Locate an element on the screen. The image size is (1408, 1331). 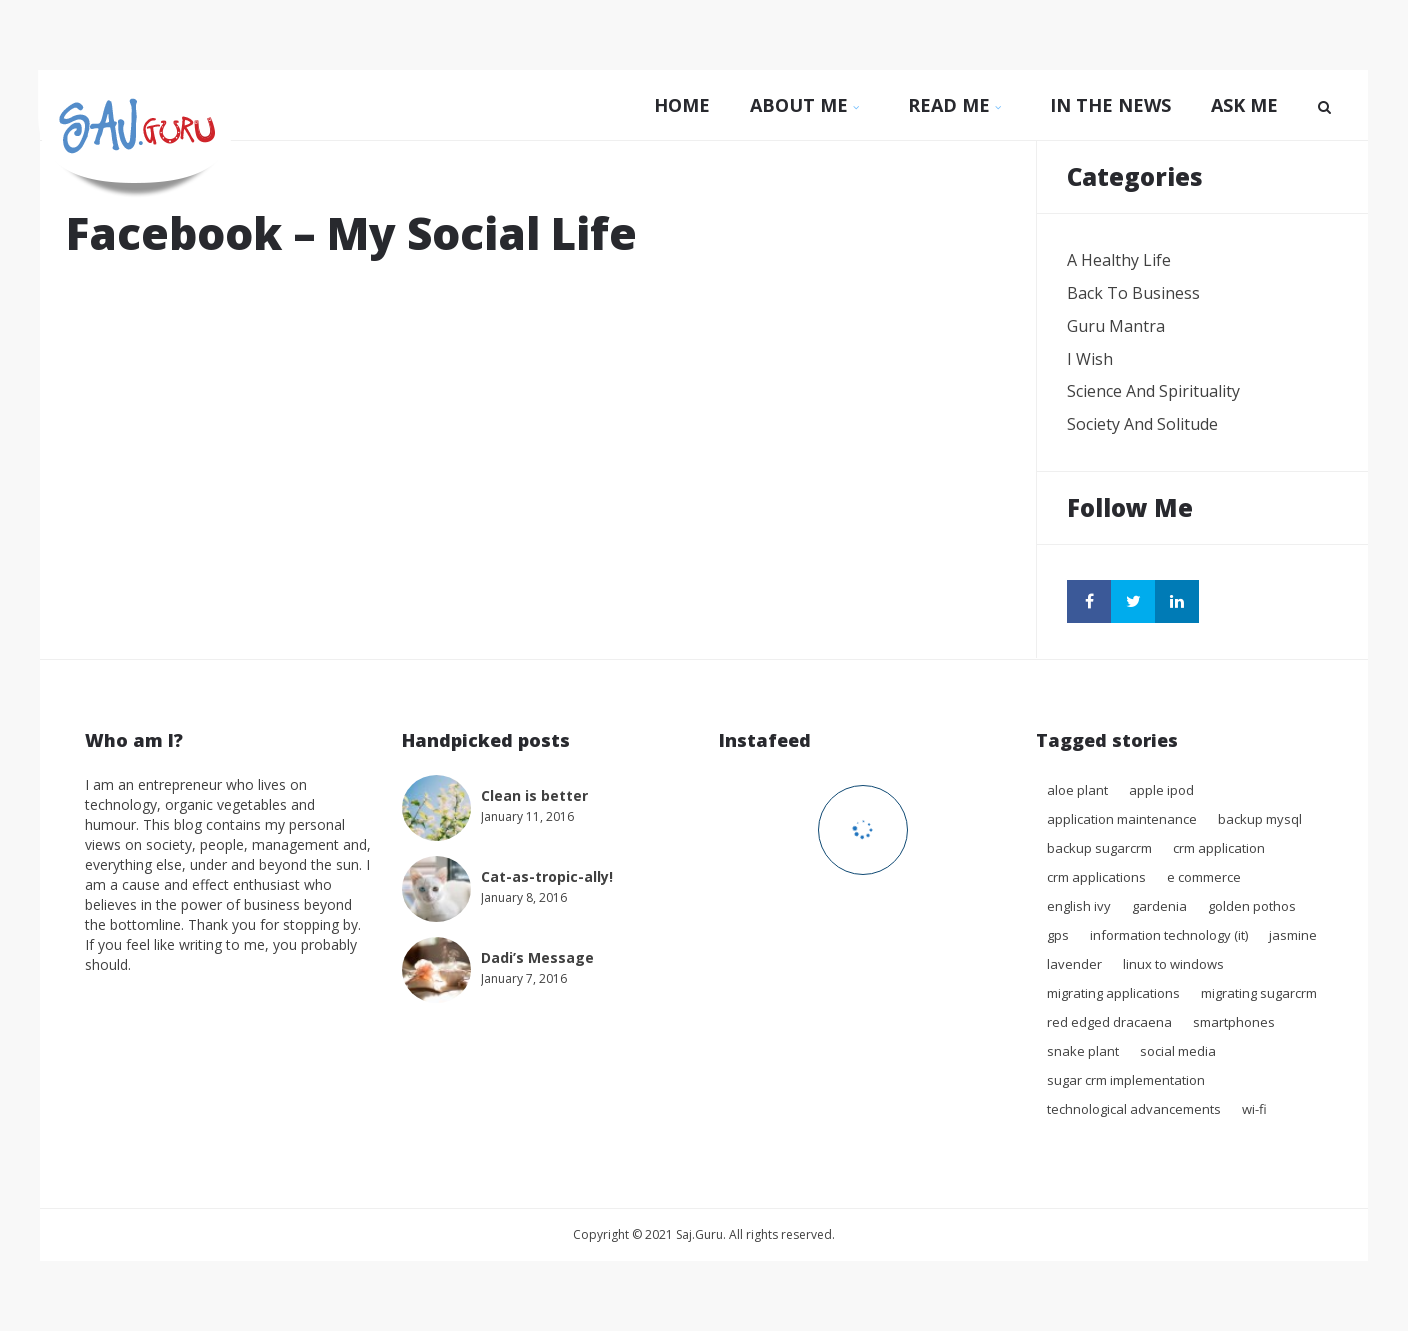
Technological advancements is located at coordinates (1134, 1109).